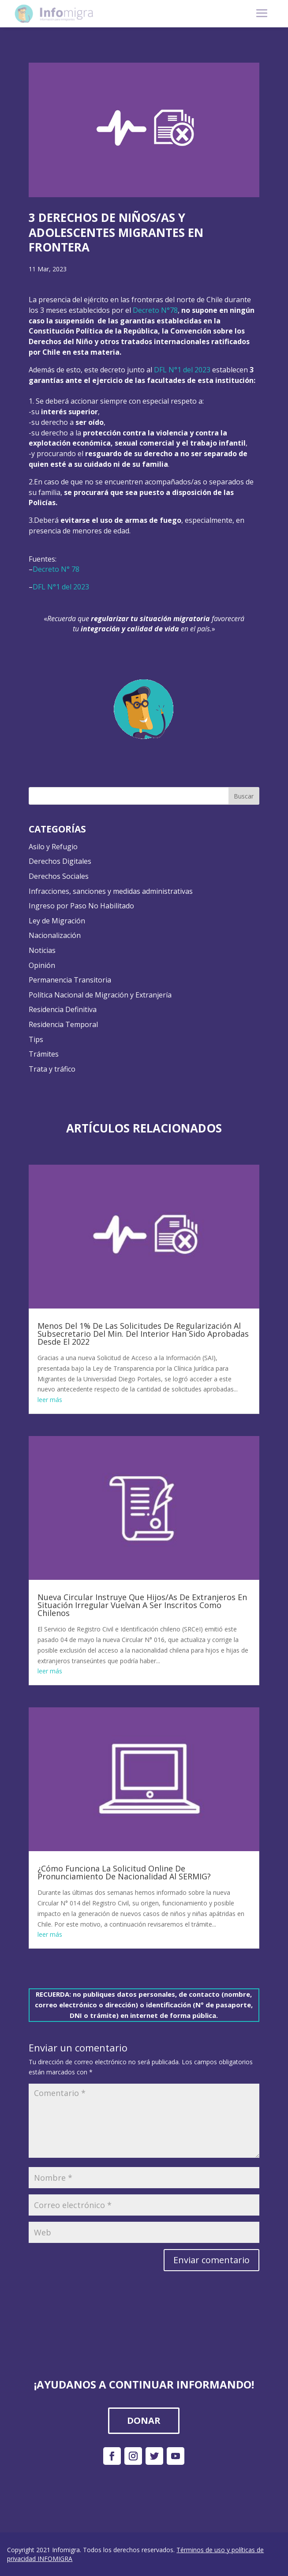 The height and width of the screenshot is (2576, 288). What do you see at coordinates (44, 1054) in the screenshot?
I see `Trámites` at bounding box center [44, 1054].